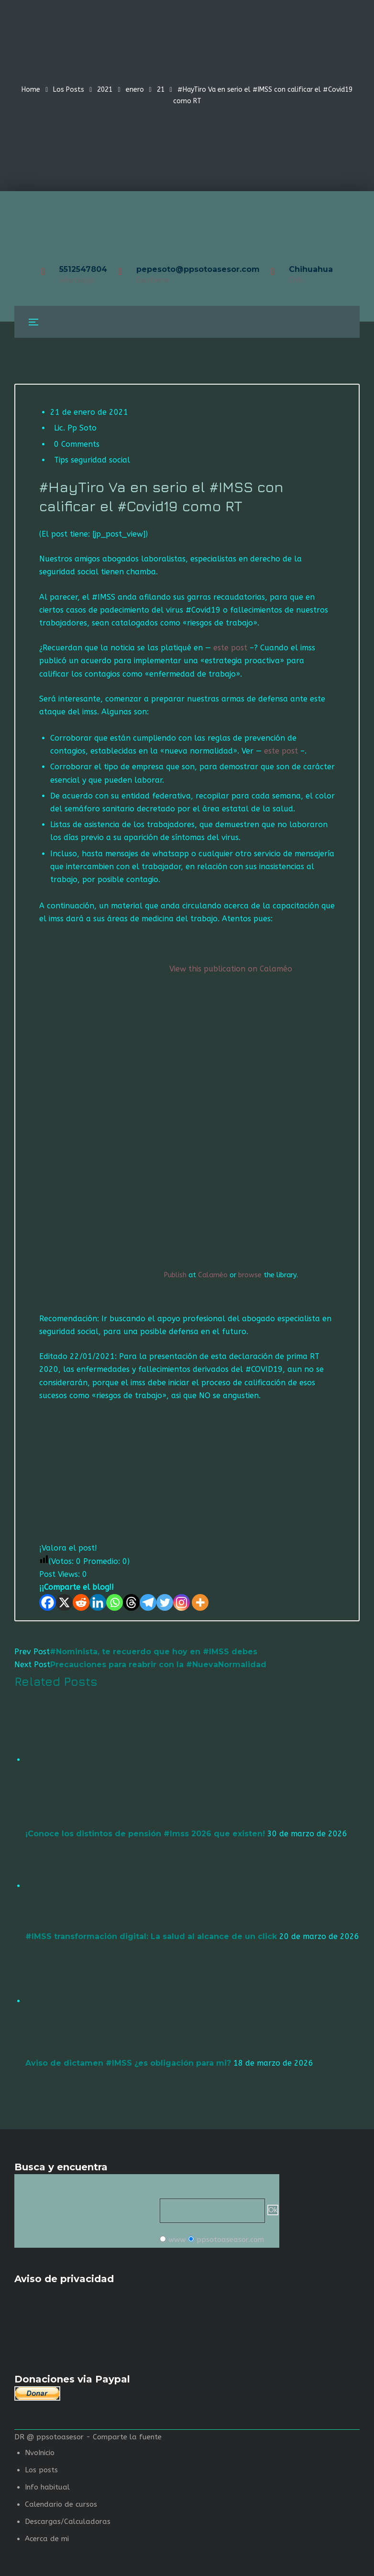 The width and height of the screenshot is (374, 2576). Describe the element at coordinates (68, 90) in the screenshot. I see `Los Posts` at that location.